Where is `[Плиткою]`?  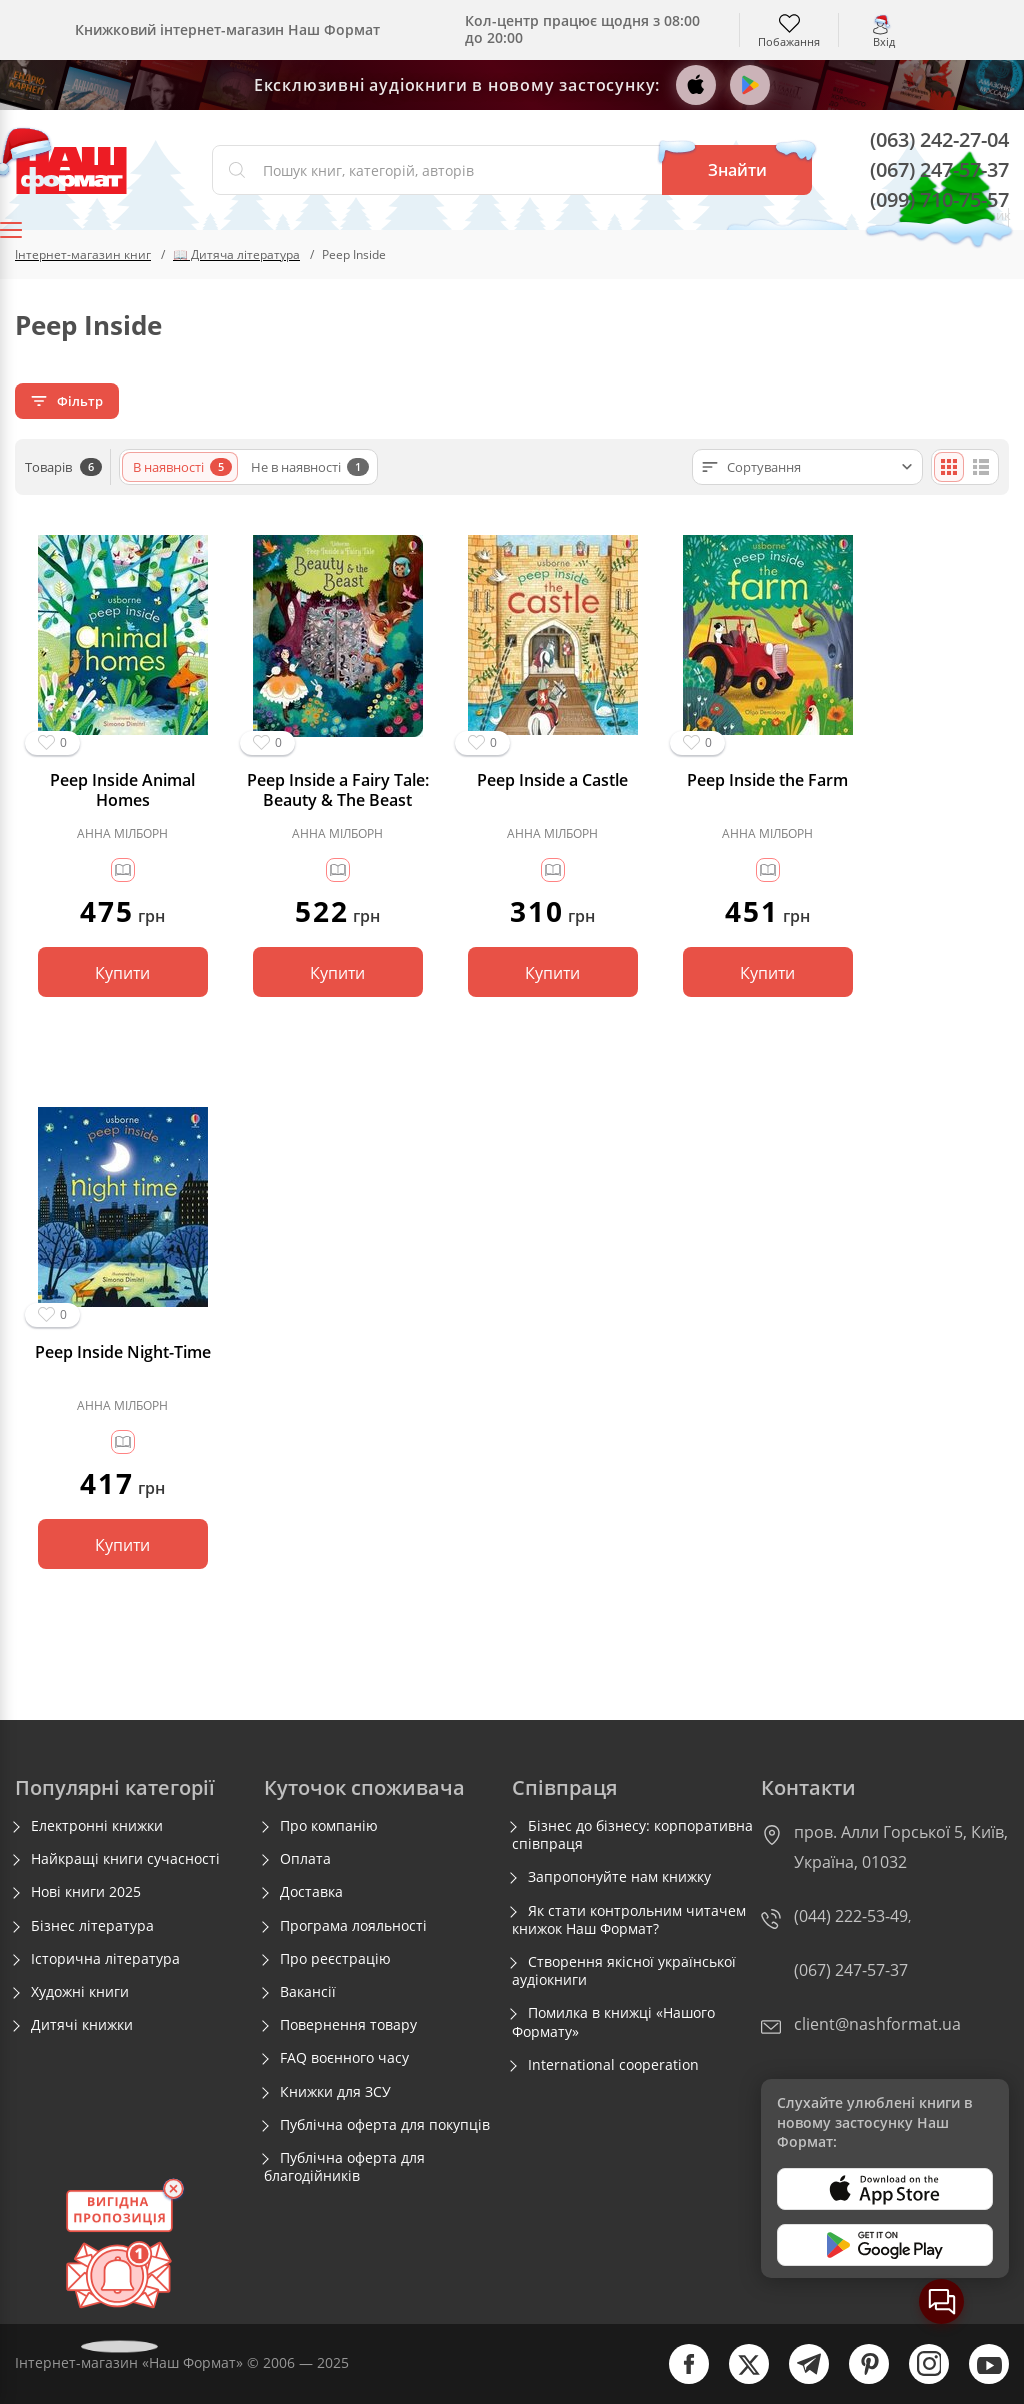
[Плиткою] is located at coordinates (949, 467).